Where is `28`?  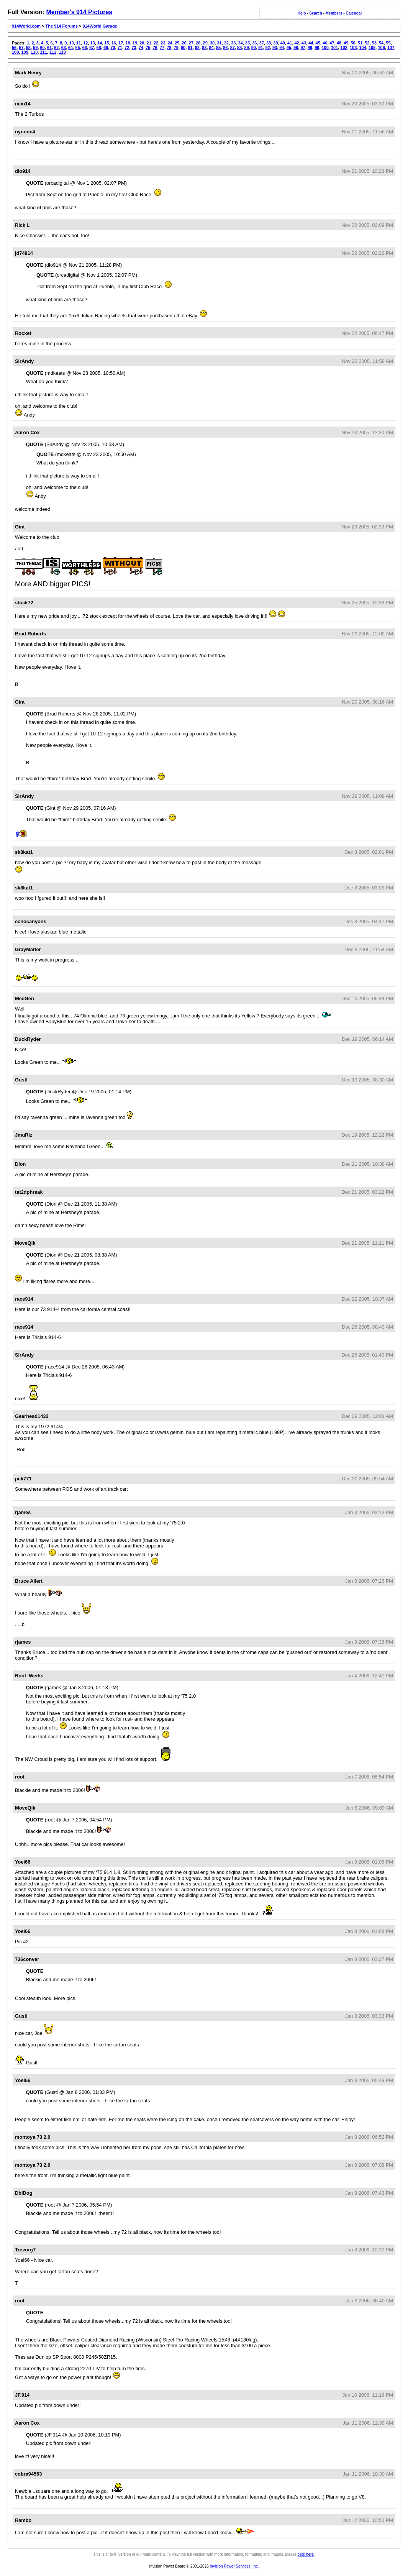 28 is located at coordinates (198, 43).